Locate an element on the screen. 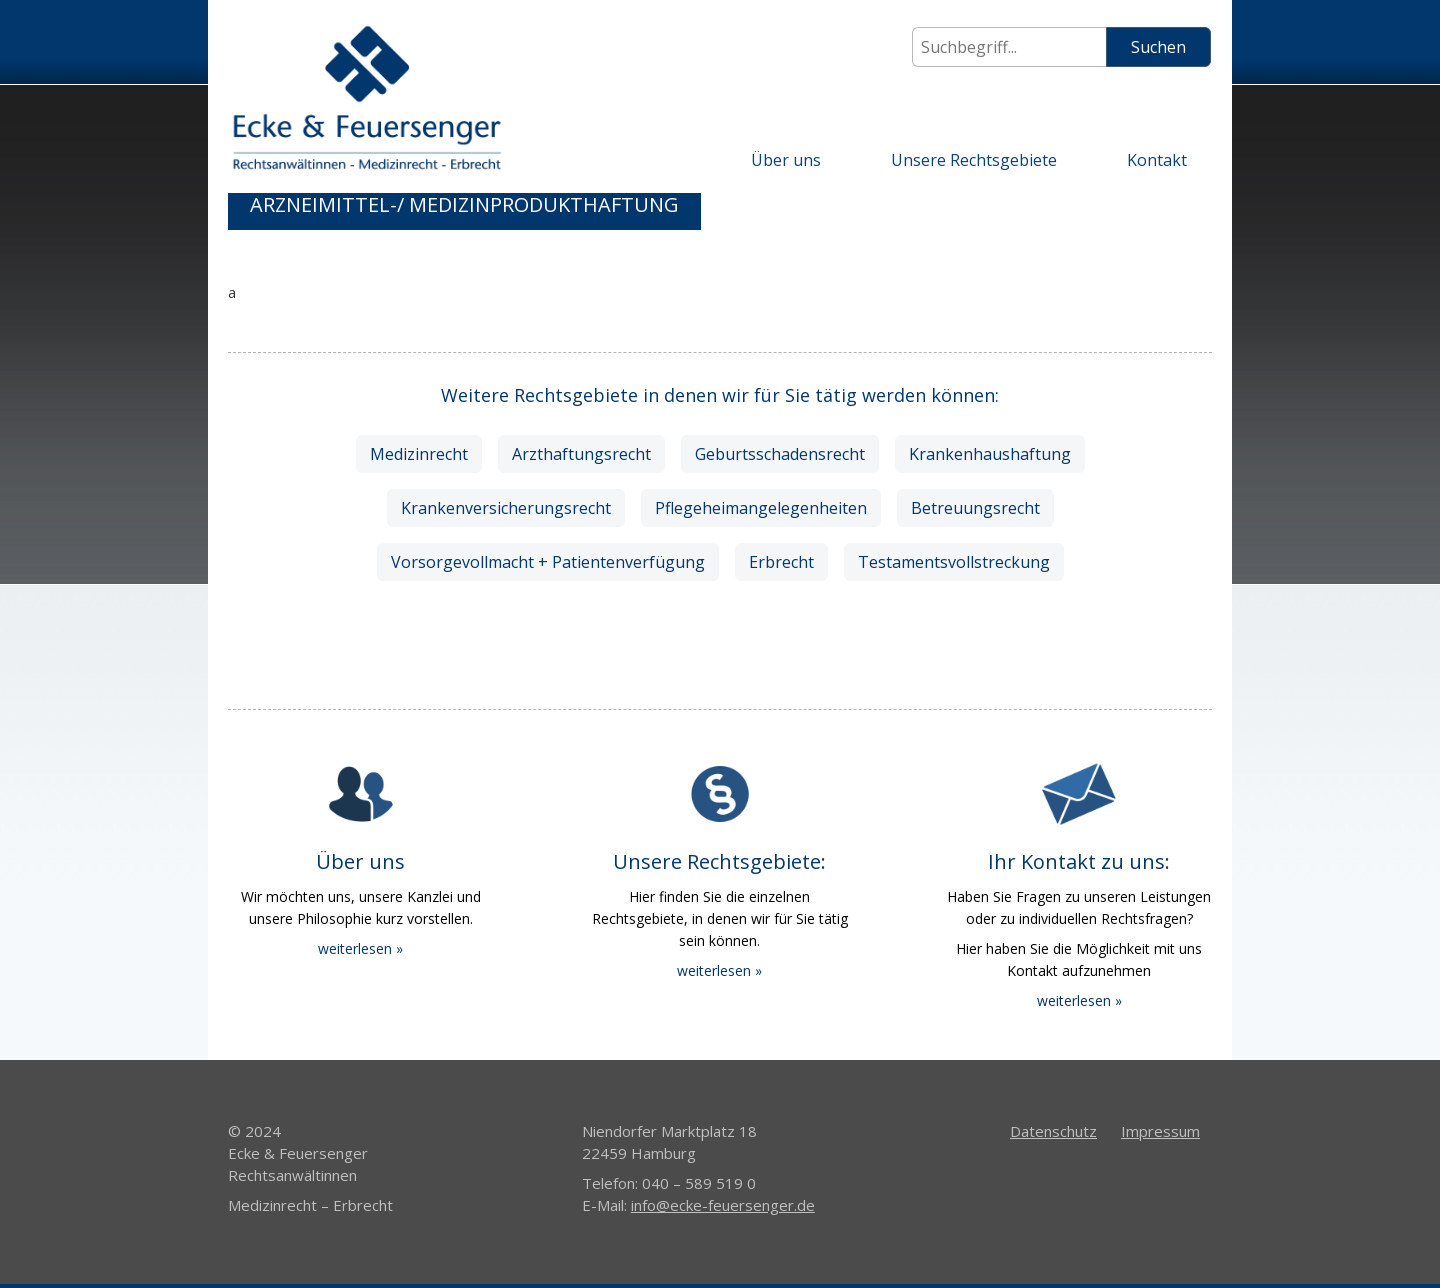  Erbrecht is located at coordinates (781, 562).